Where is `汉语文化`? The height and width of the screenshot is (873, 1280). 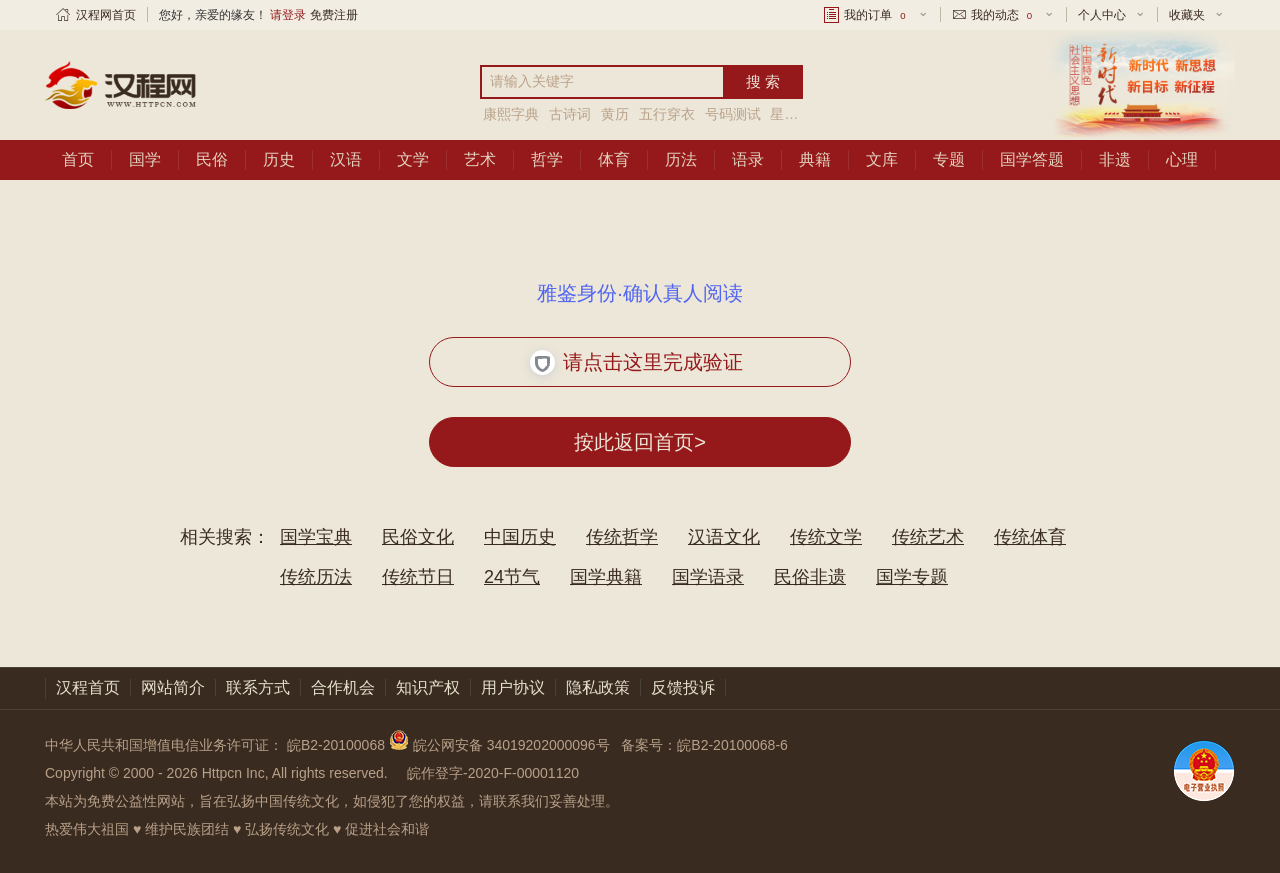
汉语文化 is located at coordinates (724, 537).